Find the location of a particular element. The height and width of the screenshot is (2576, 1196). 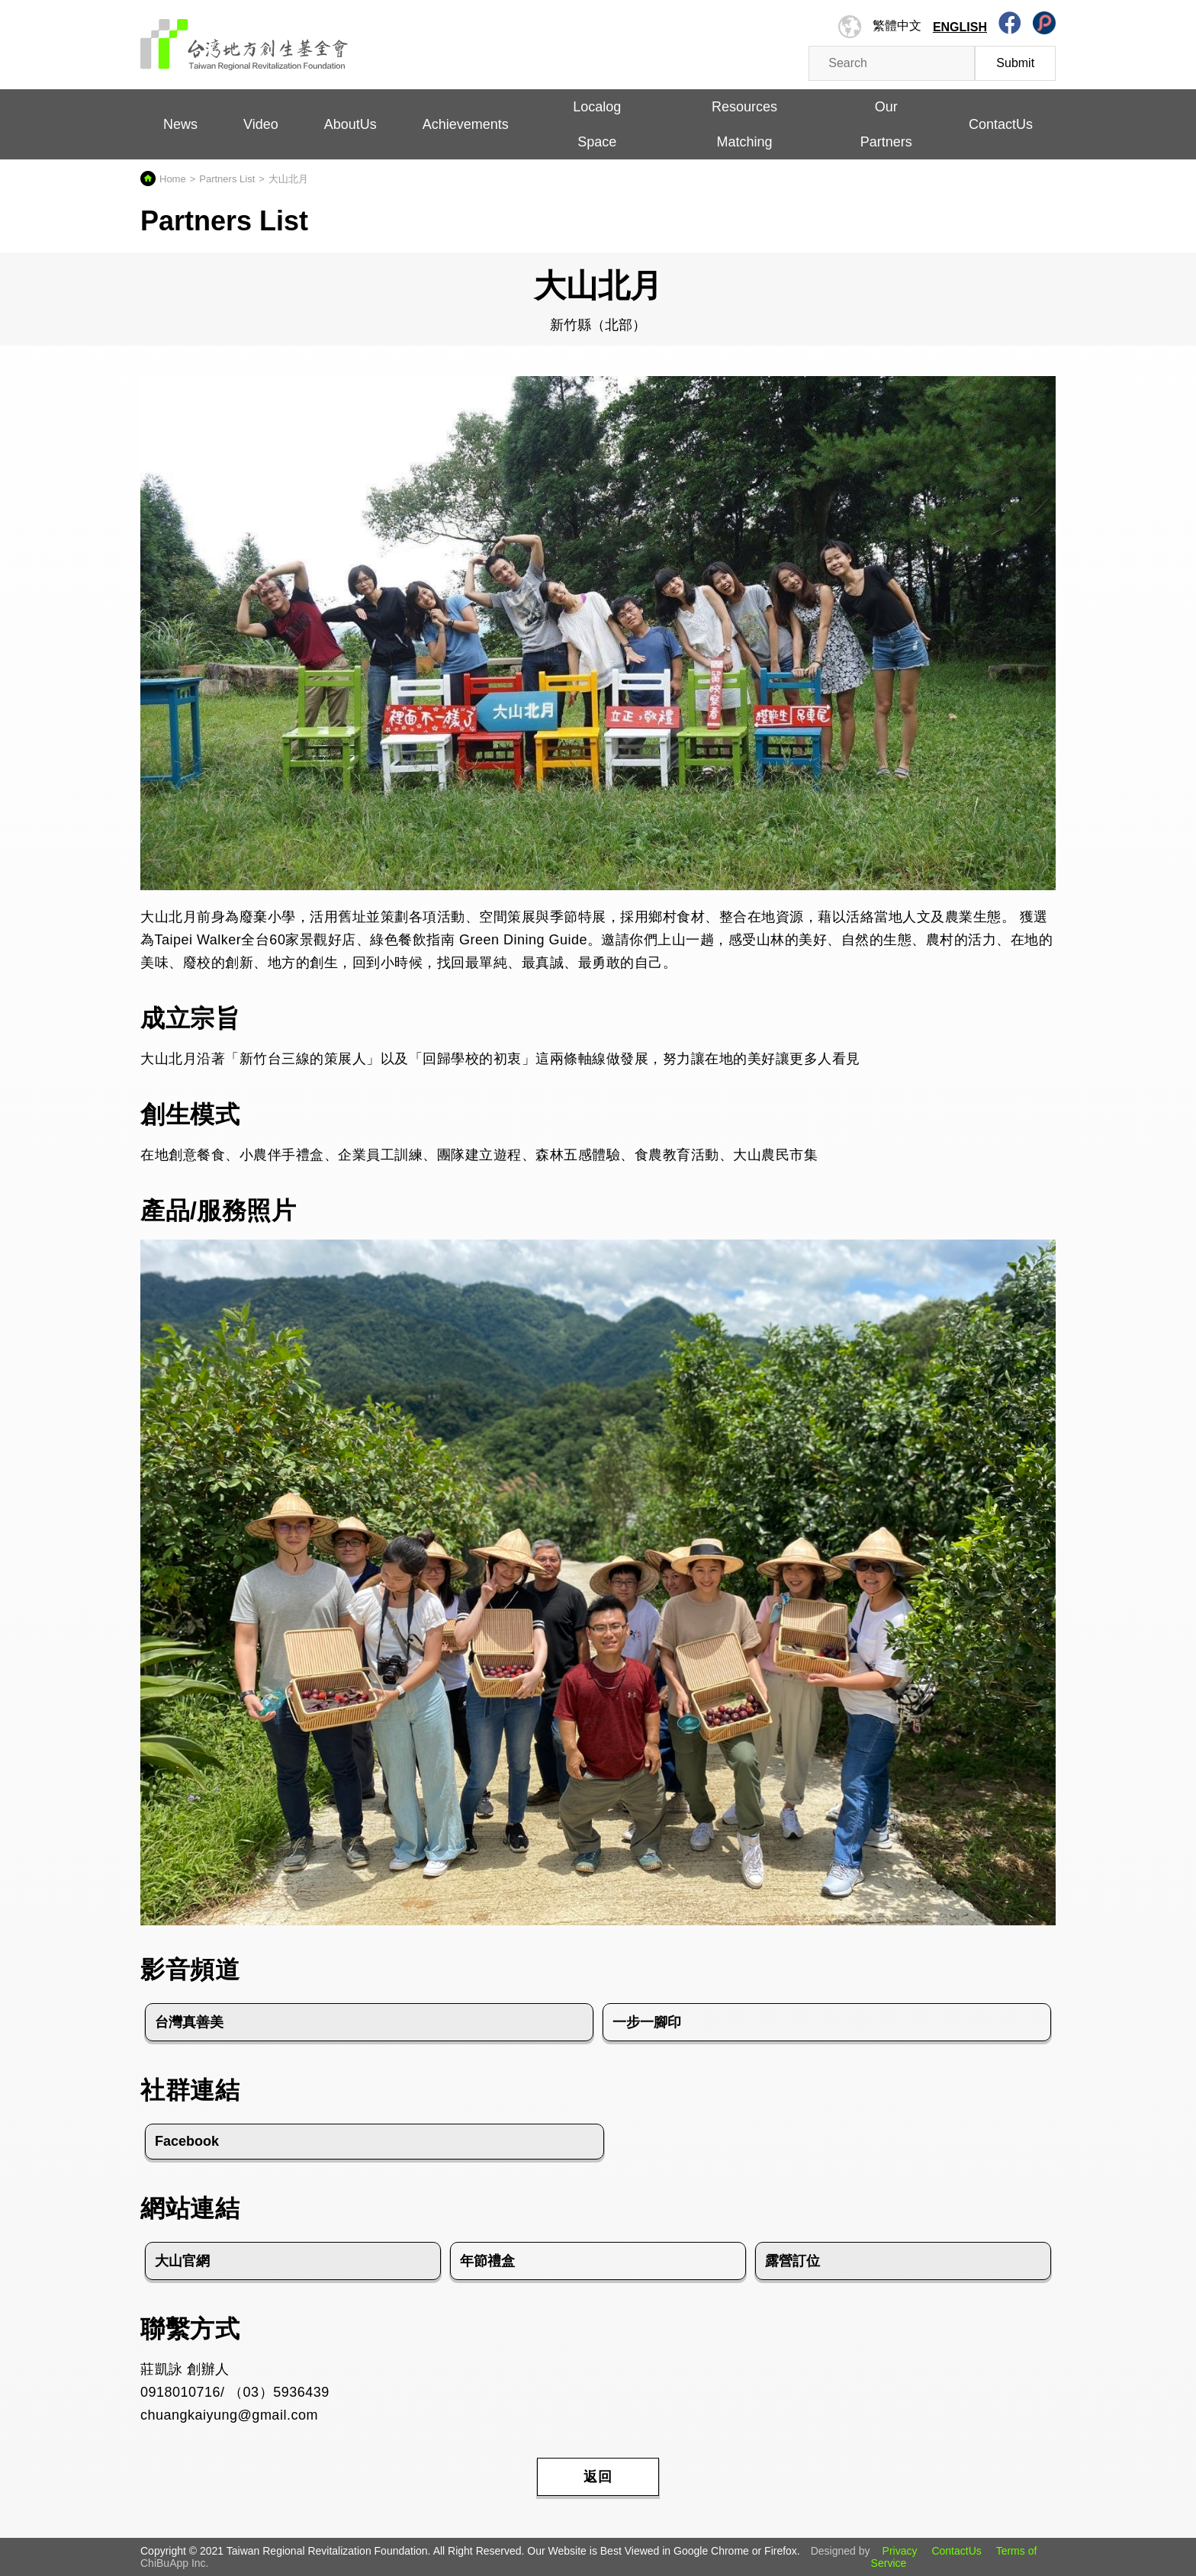

一步一腳印 is located at coordinates (646, 2022).